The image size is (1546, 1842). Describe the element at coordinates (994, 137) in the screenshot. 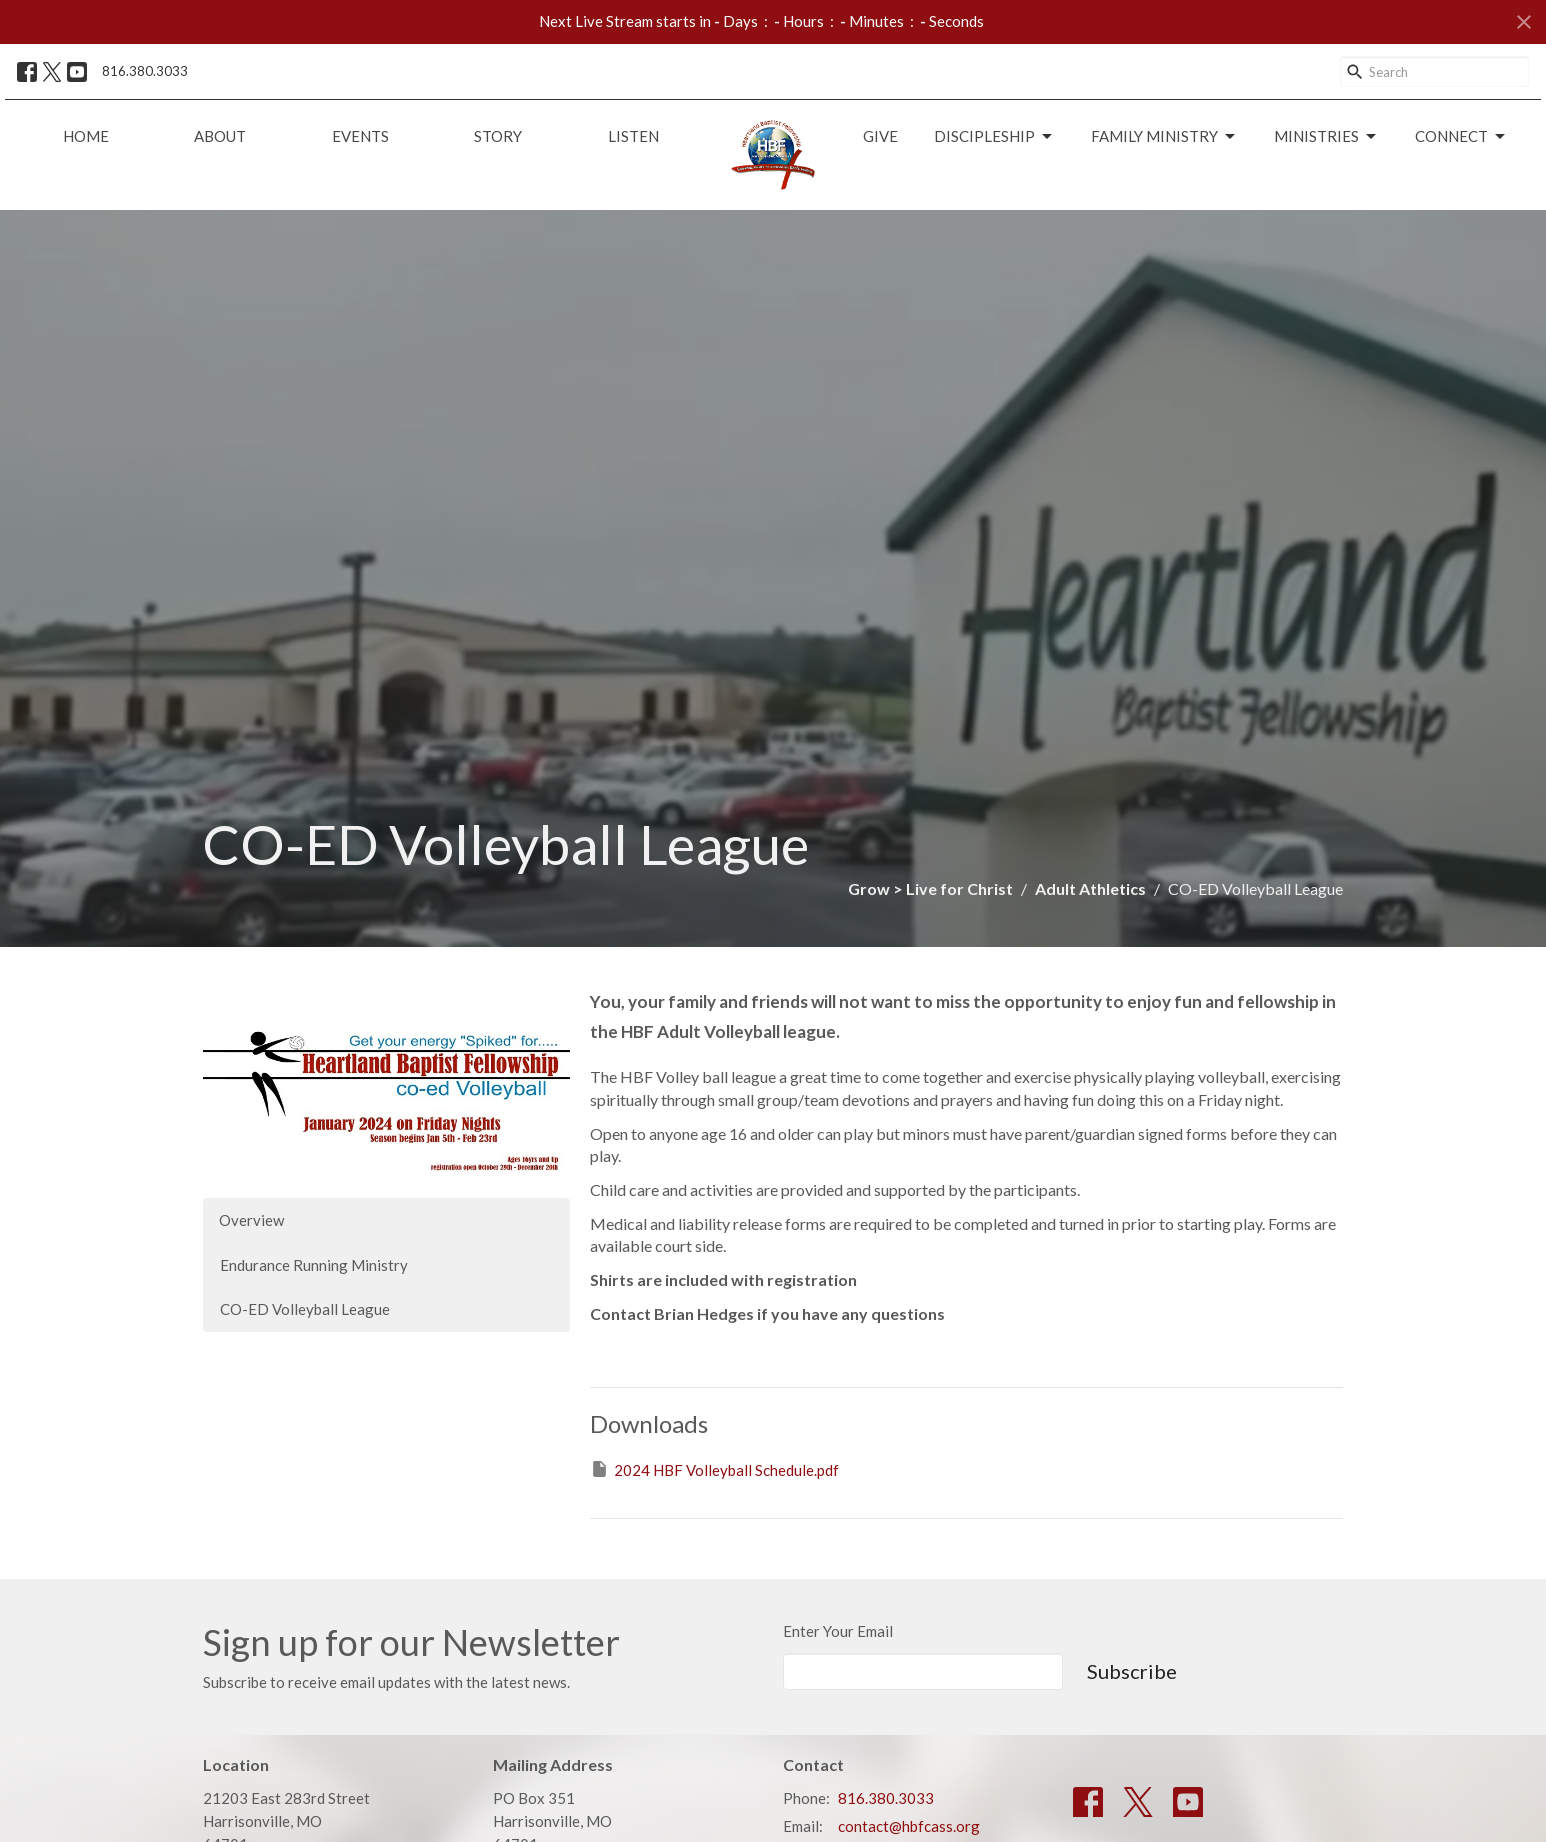

I see `Discipleship` at that location.